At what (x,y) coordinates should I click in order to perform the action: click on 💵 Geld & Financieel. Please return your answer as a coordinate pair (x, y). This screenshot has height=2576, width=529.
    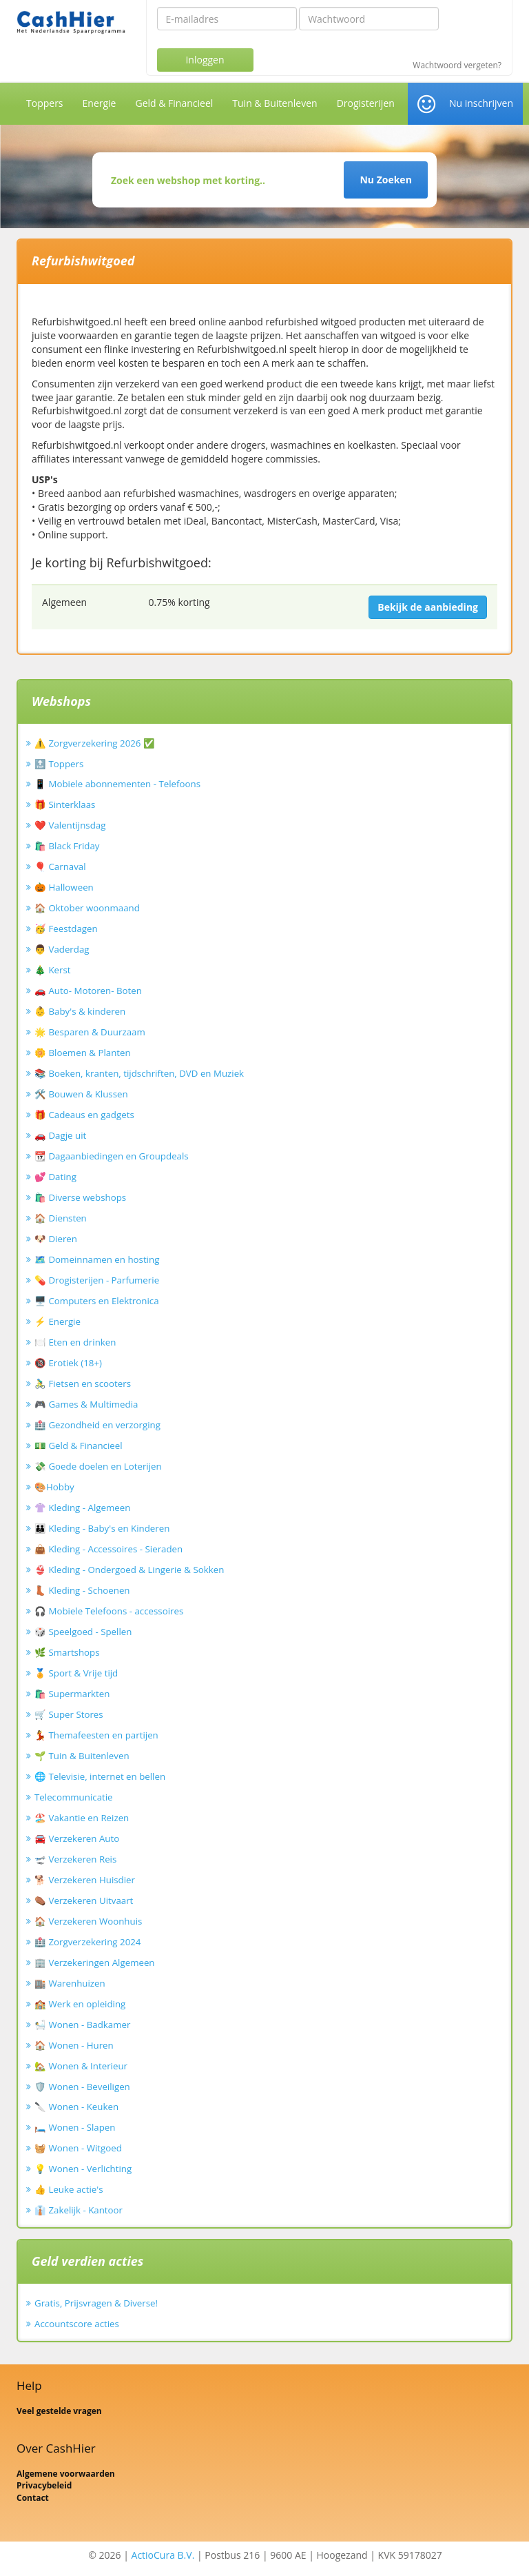
    Looking at the image, I should click on (78, 1445).